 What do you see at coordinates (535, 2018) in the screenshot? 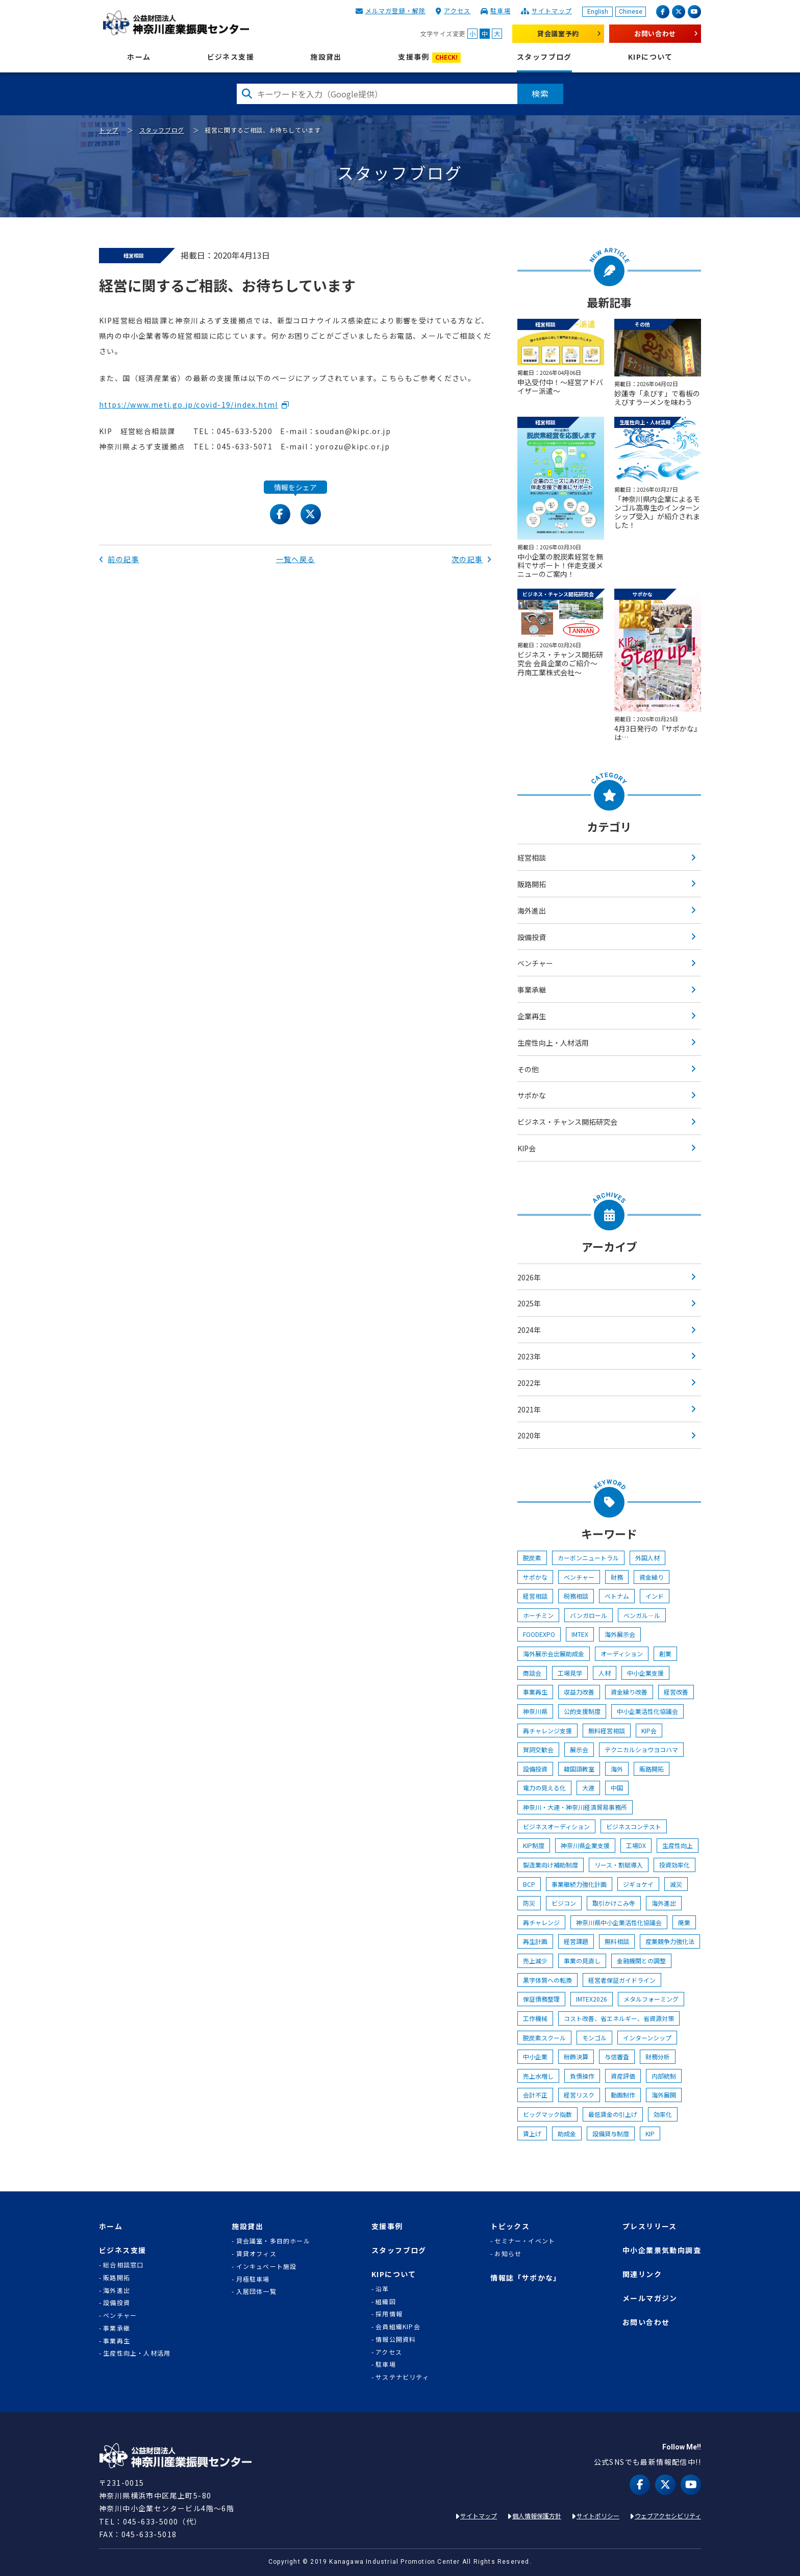
I see `工作機械` at bounding box center [535, 2018].